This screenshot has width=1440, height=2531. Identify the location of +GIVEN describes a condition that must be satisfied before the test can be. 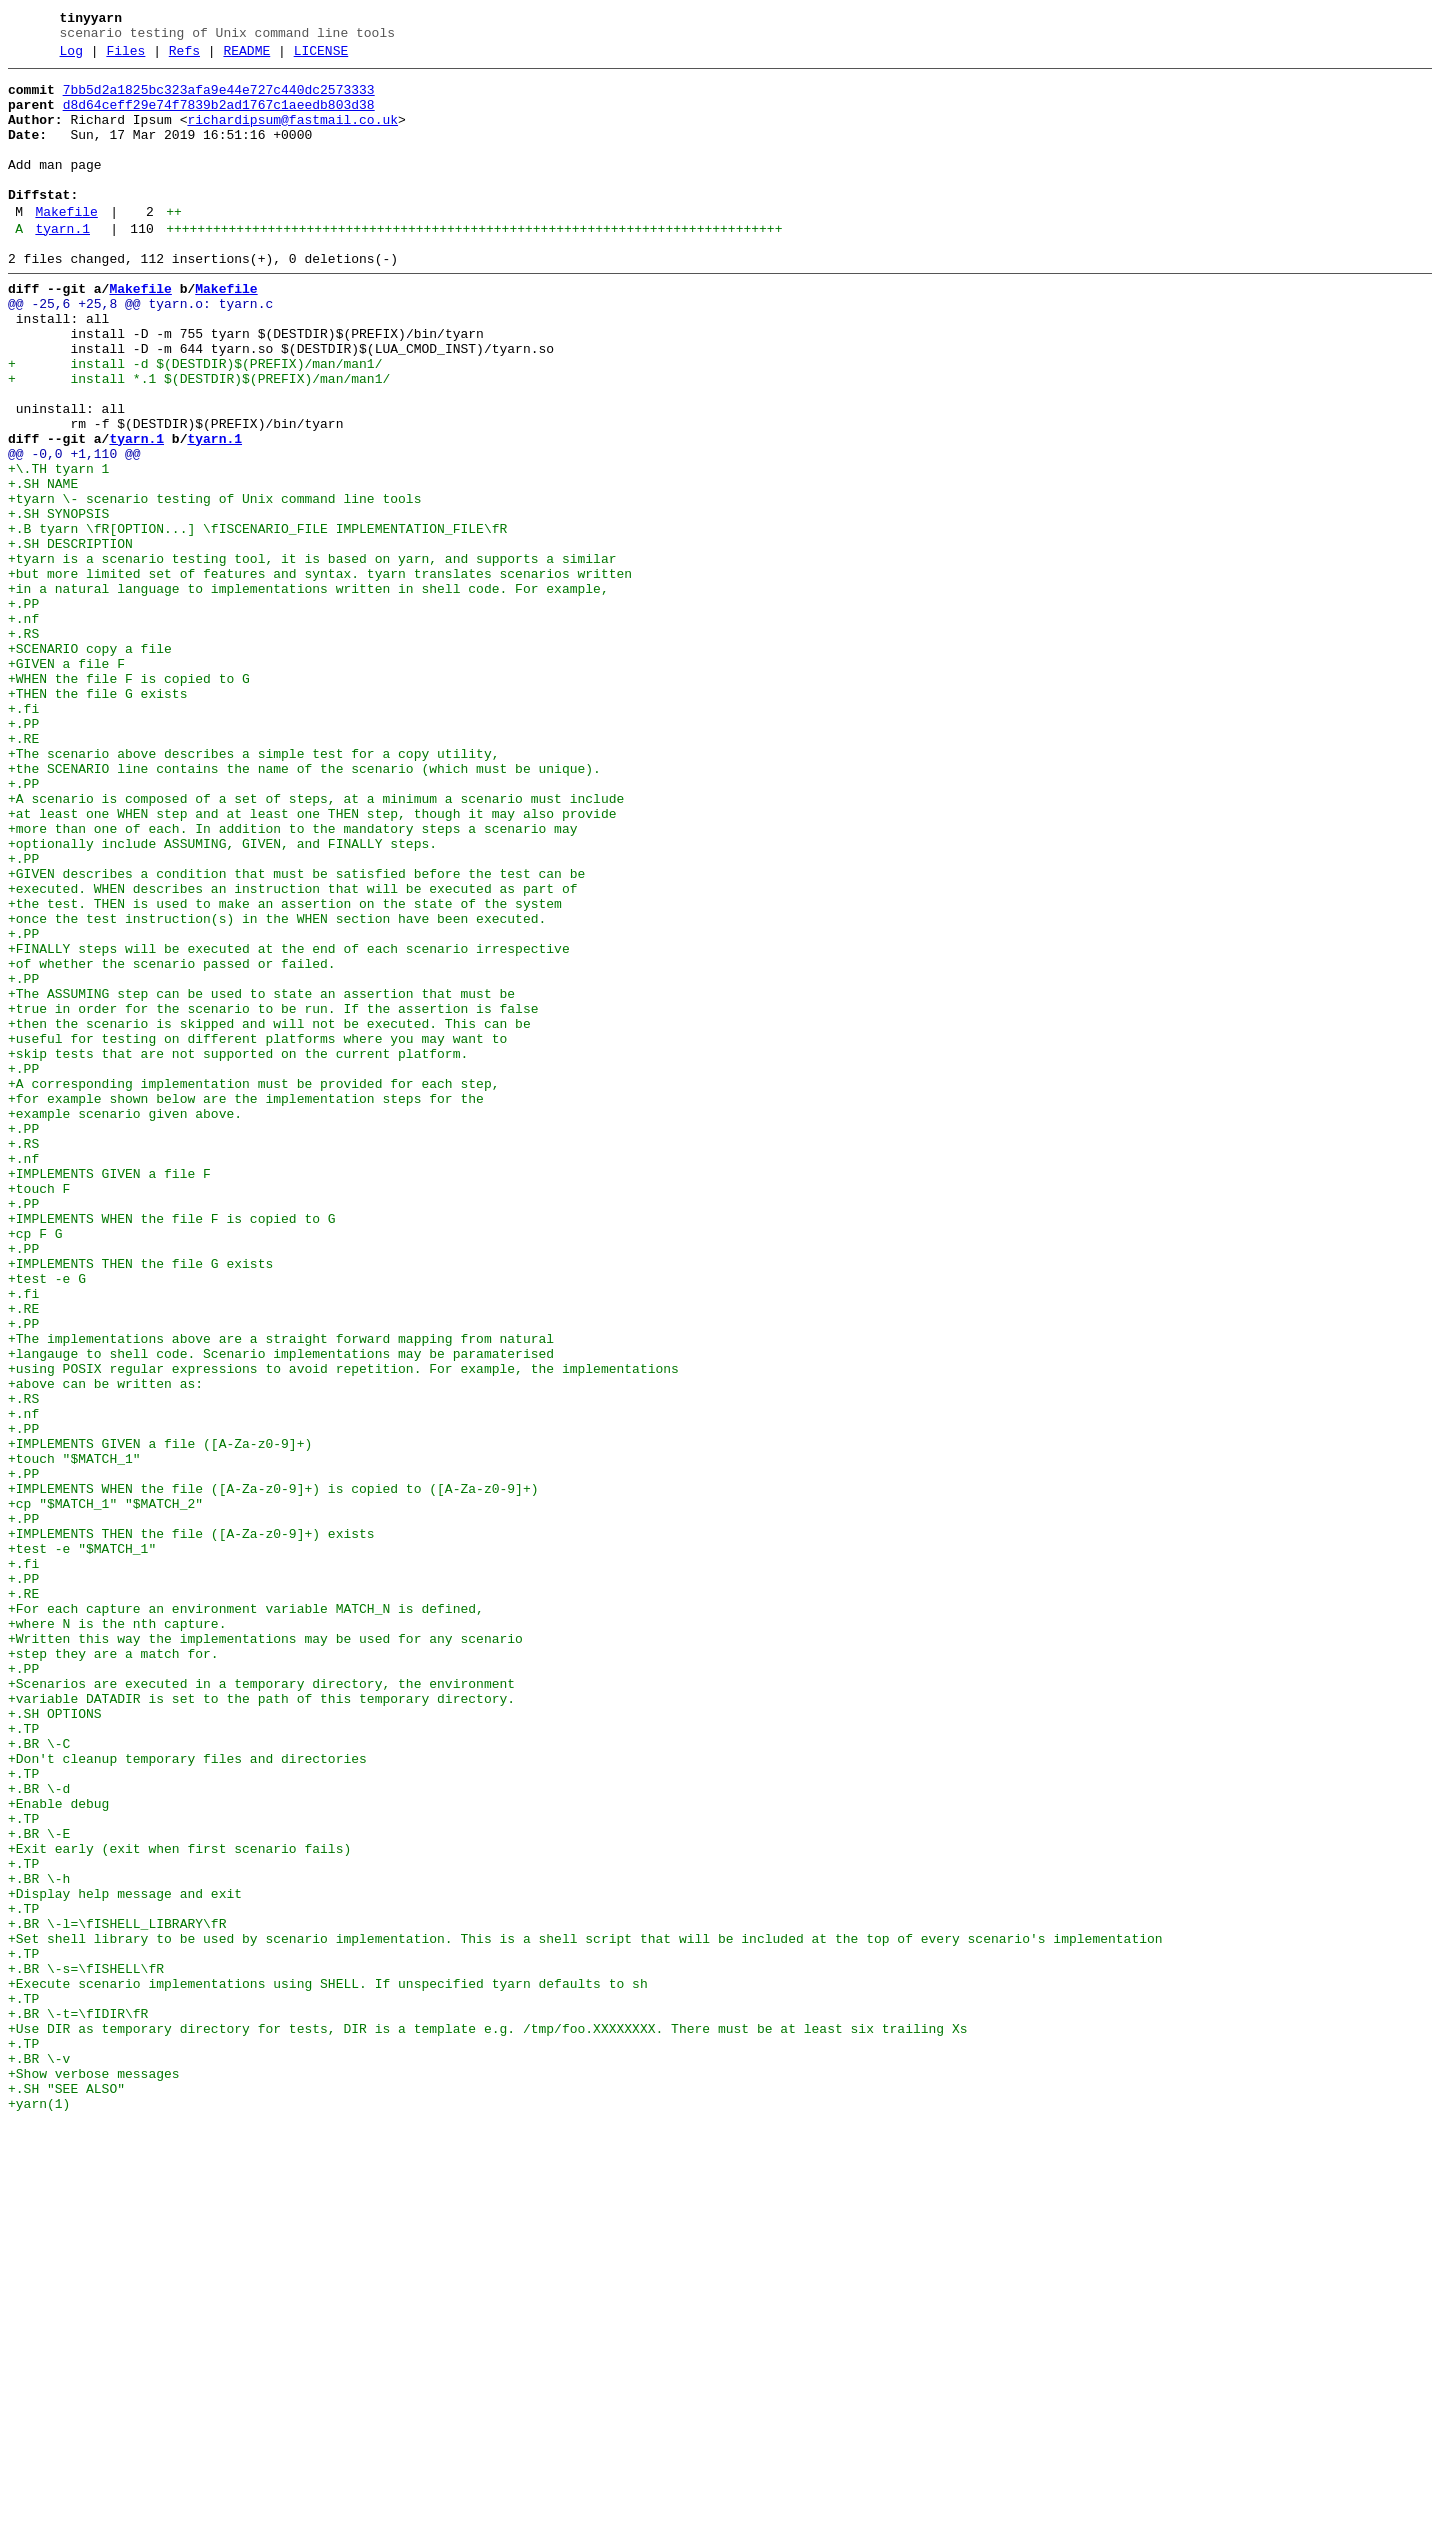
(296, 1033).